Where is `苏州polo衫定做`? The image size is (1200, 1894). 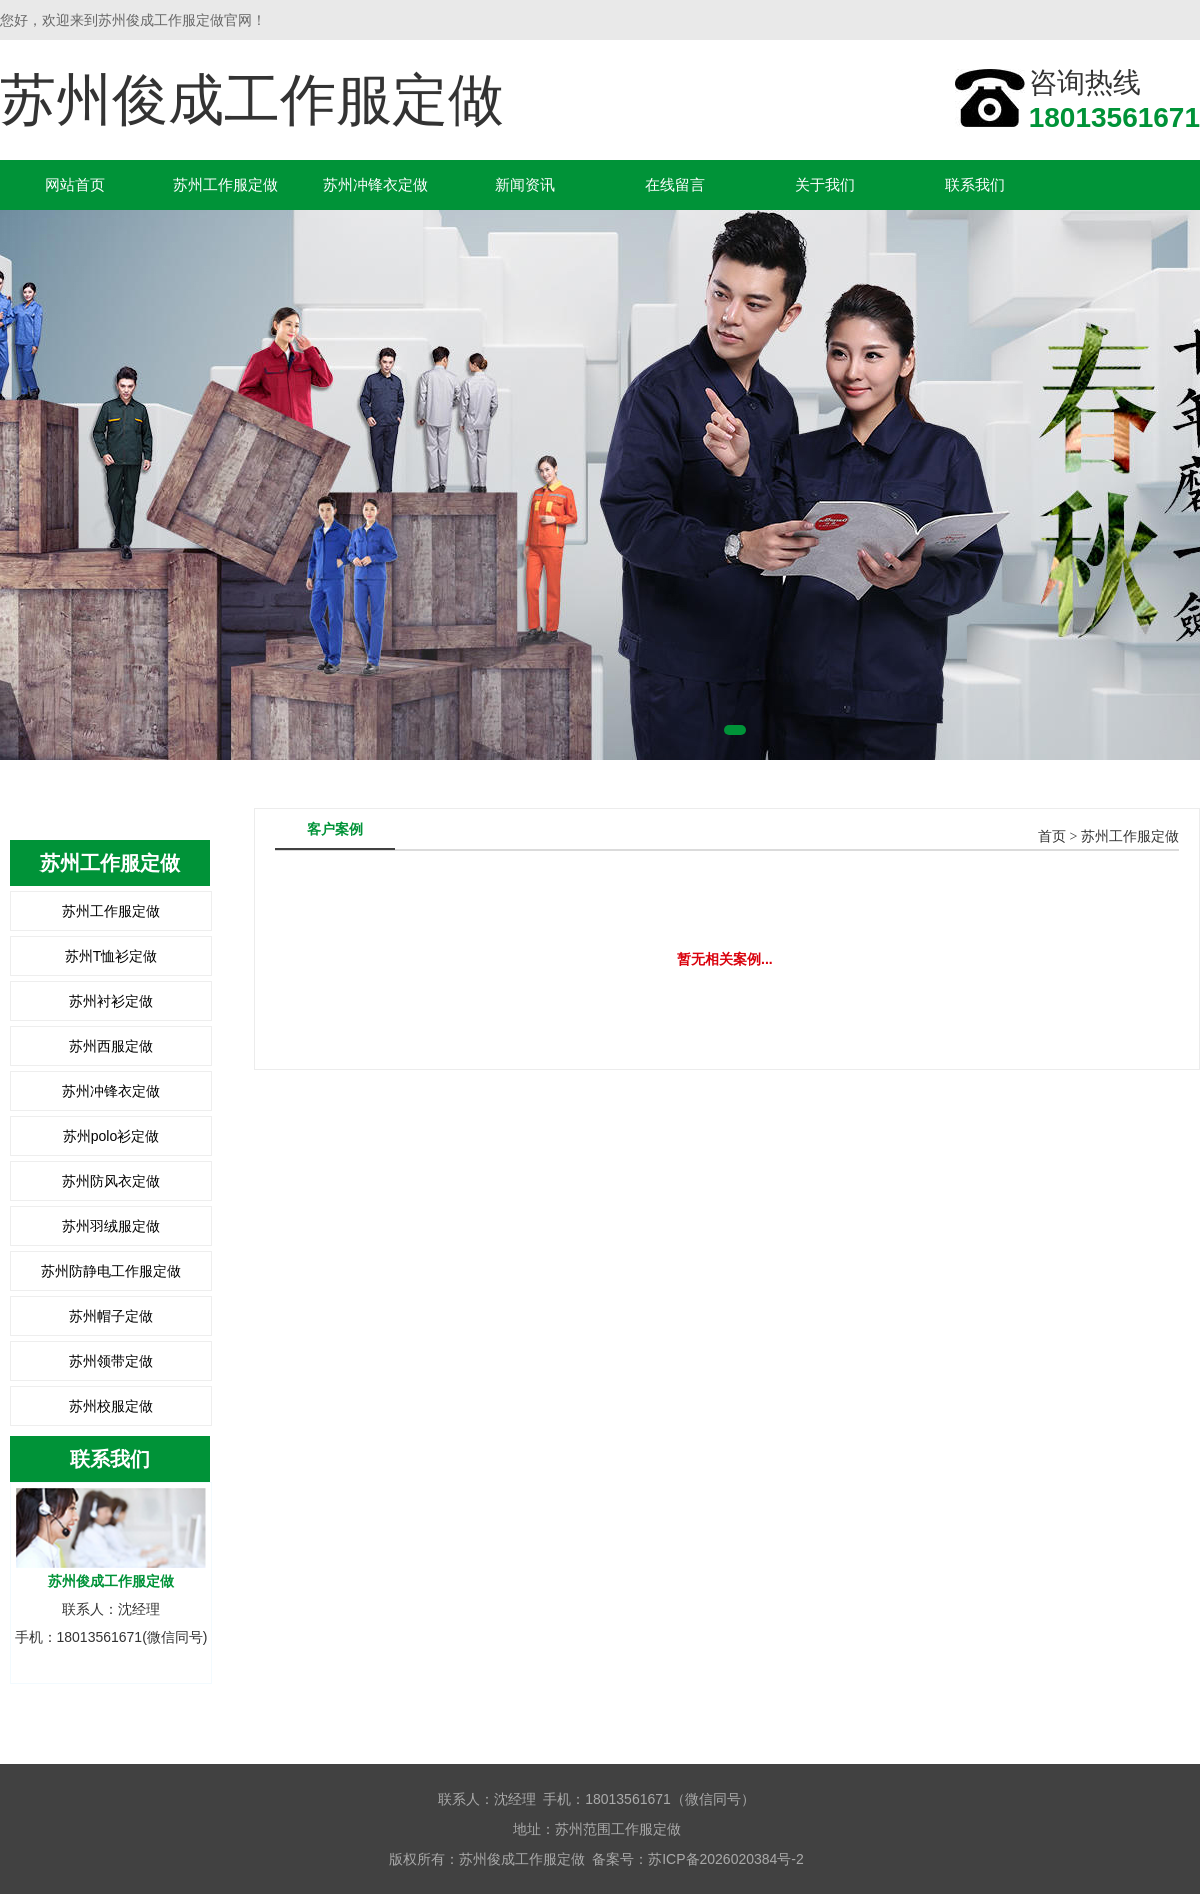
苏州polo衫定做 is located at coordinates (111, 1136).